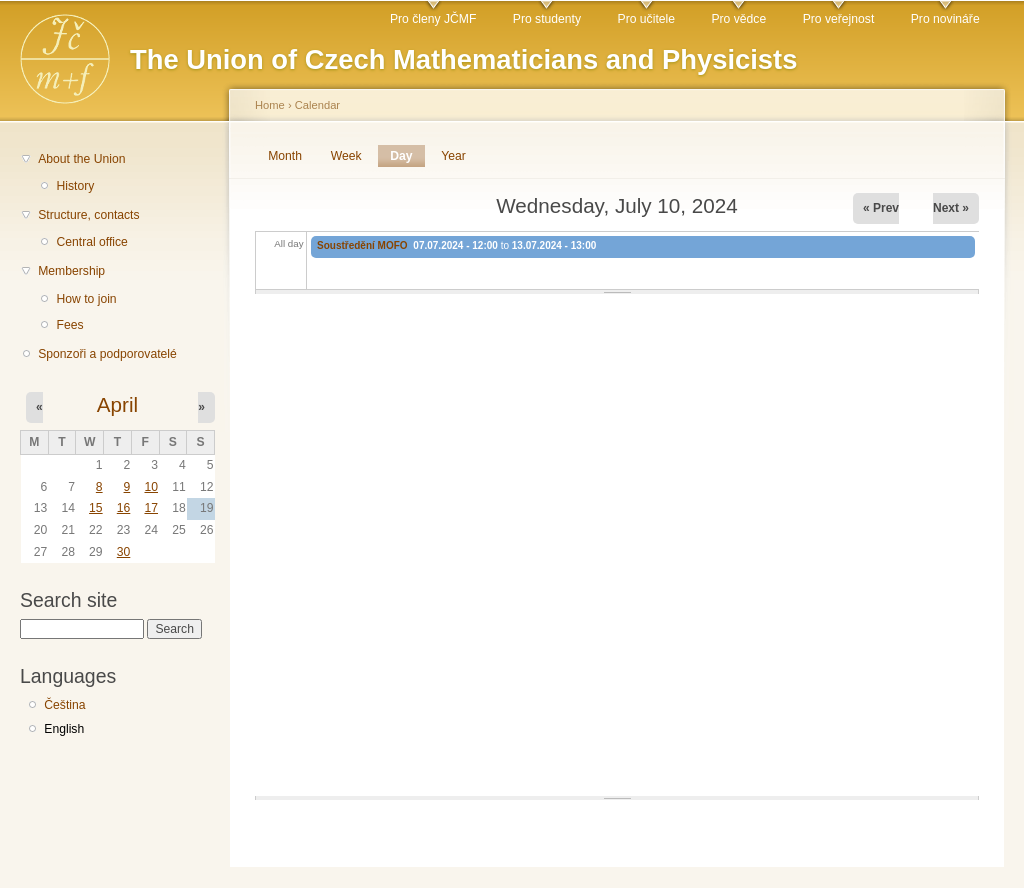  Describe the element at coordinates (270, 105) in the screenshot. I see `Home` at that location.